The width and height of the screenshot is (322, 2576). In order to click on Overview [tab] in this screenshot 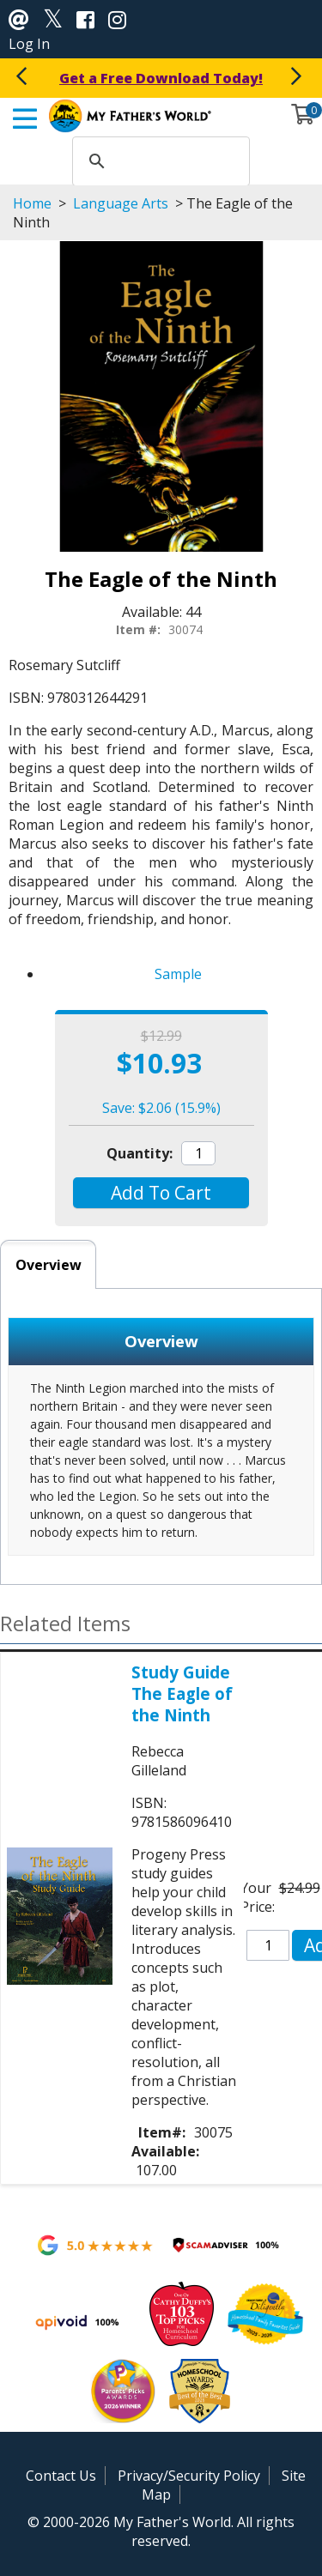, I will do `click(48, 1264)`.